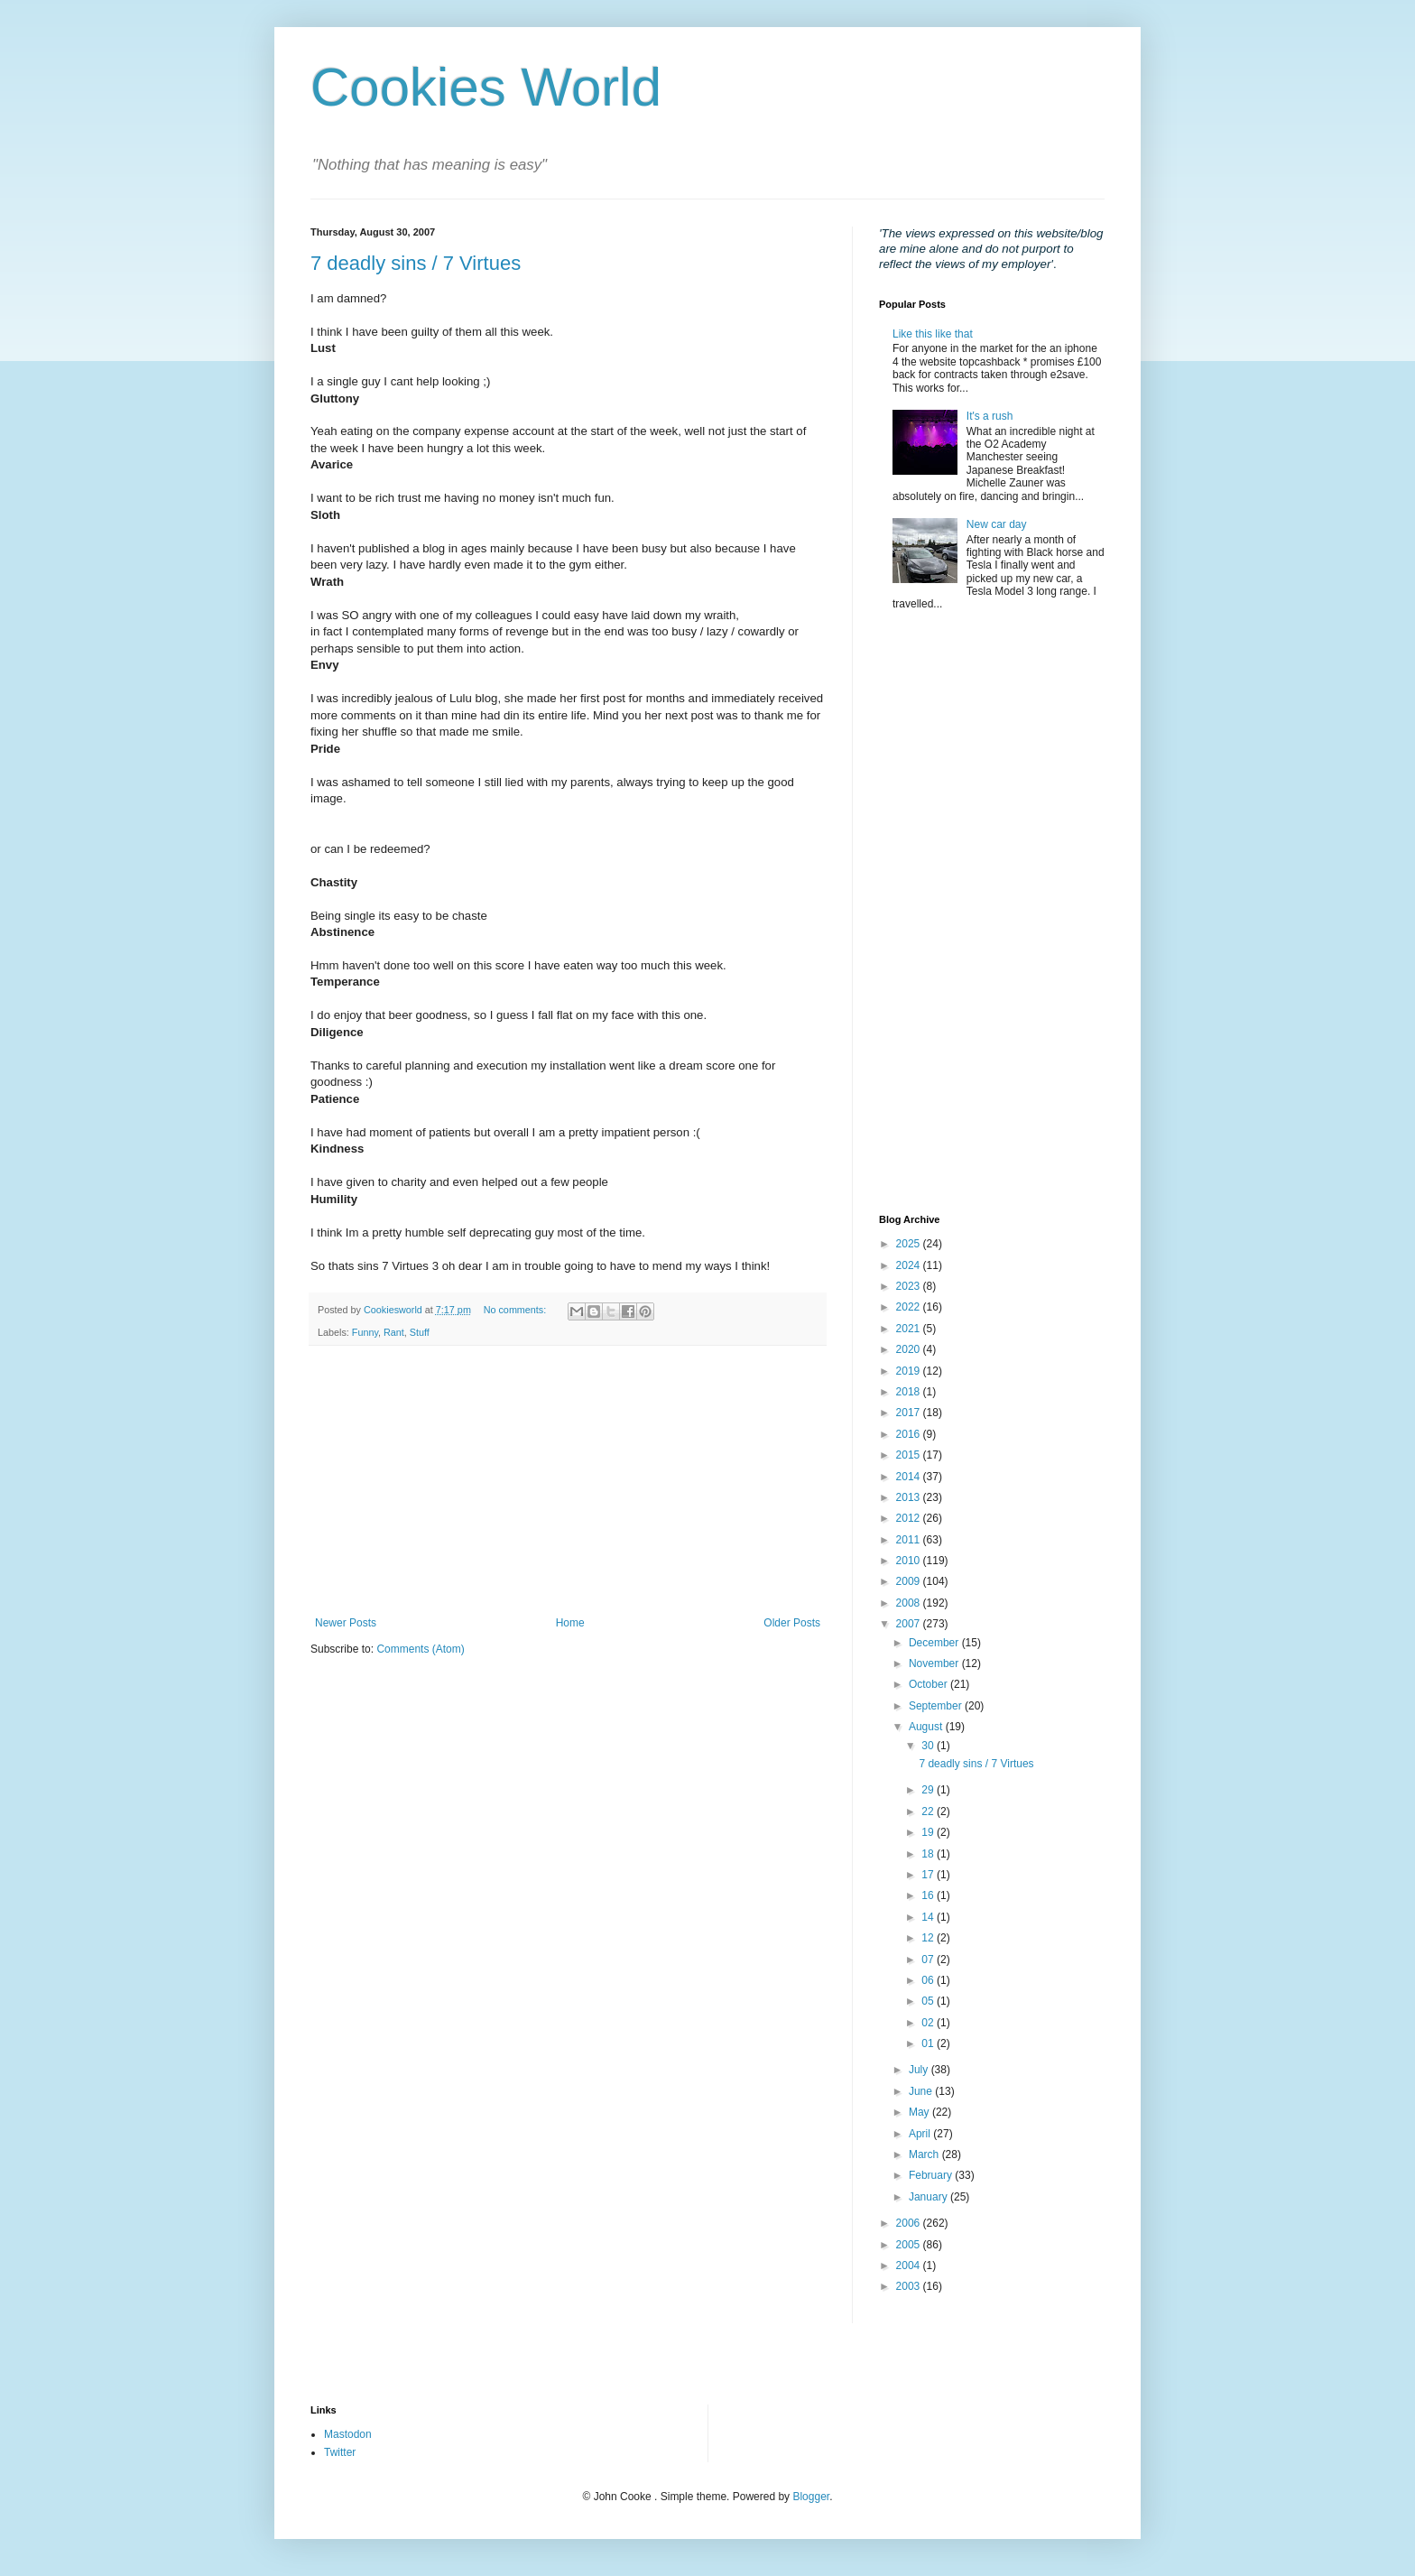  What do you see at coordinates (570, 1623) in the screenshot?
I see `Home` at bounding box center [570, 1623].